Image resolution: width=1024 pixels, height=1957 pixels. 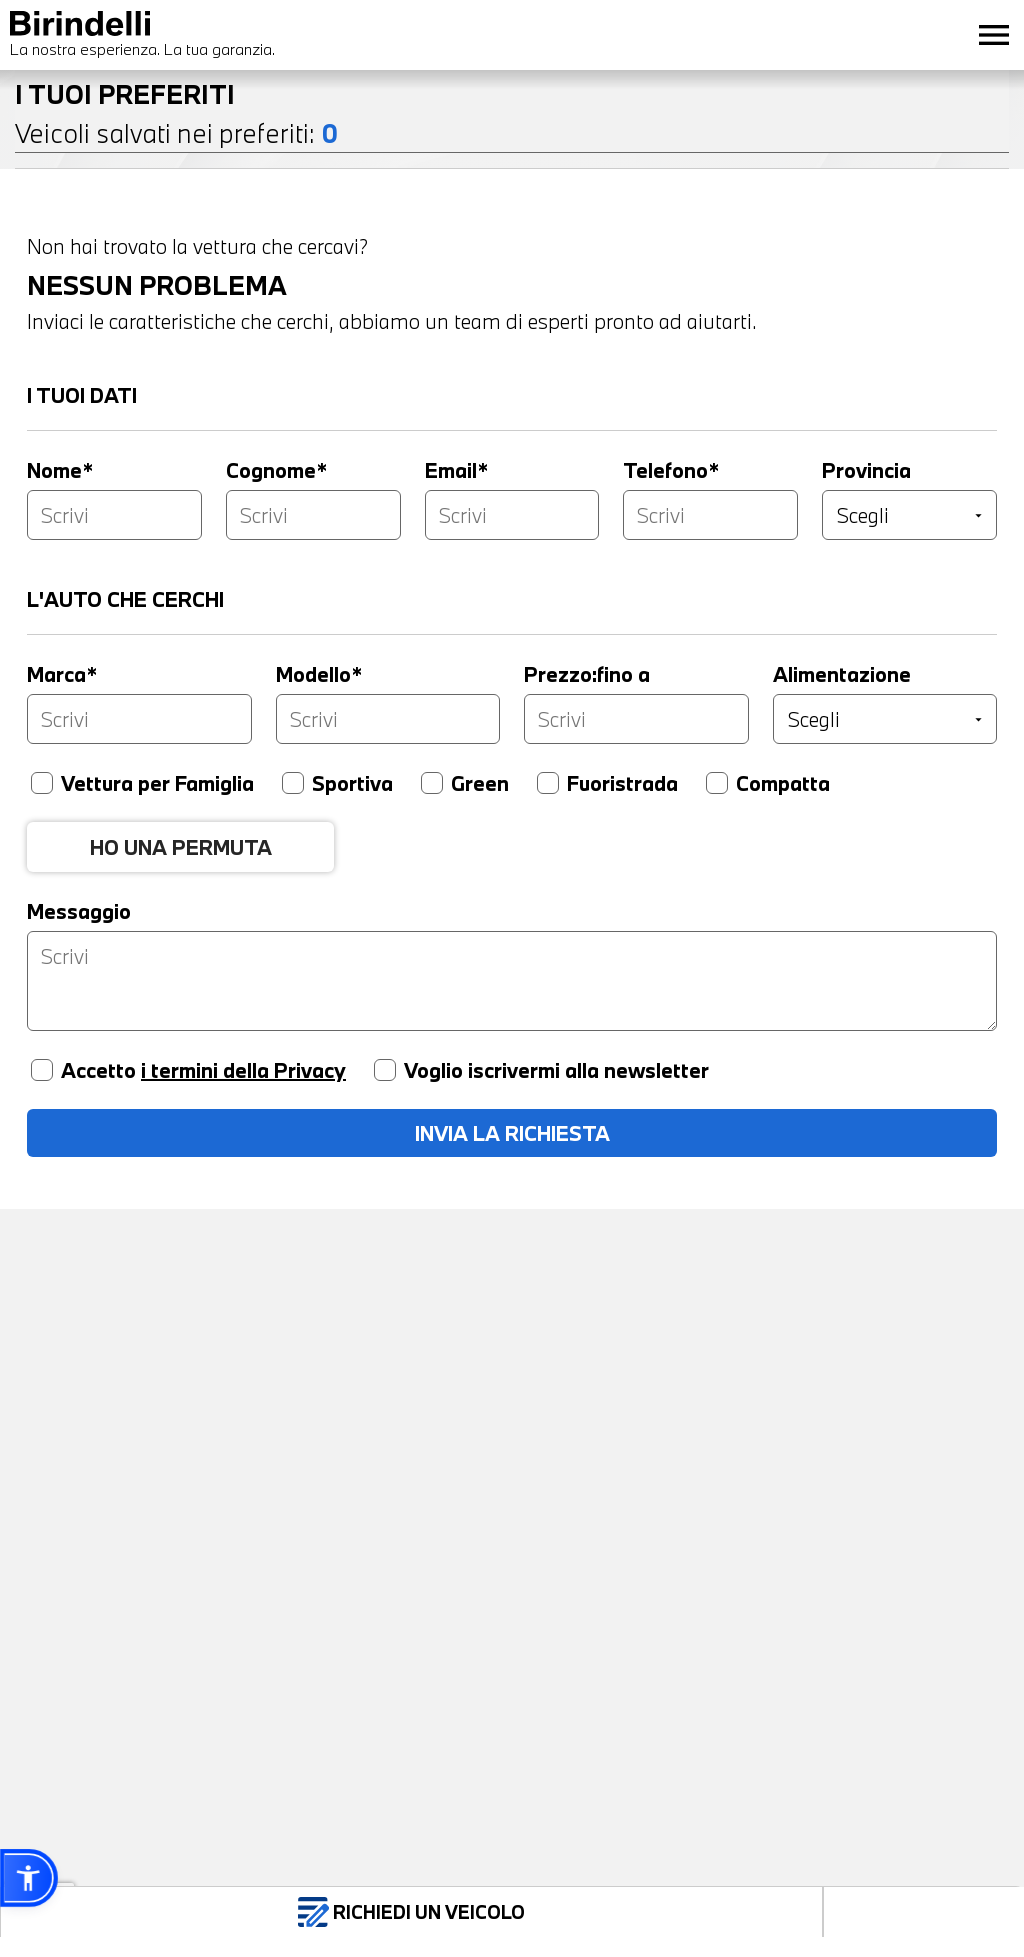 I want to click on [Vettura per famiglia], so click(x=42, y=783).